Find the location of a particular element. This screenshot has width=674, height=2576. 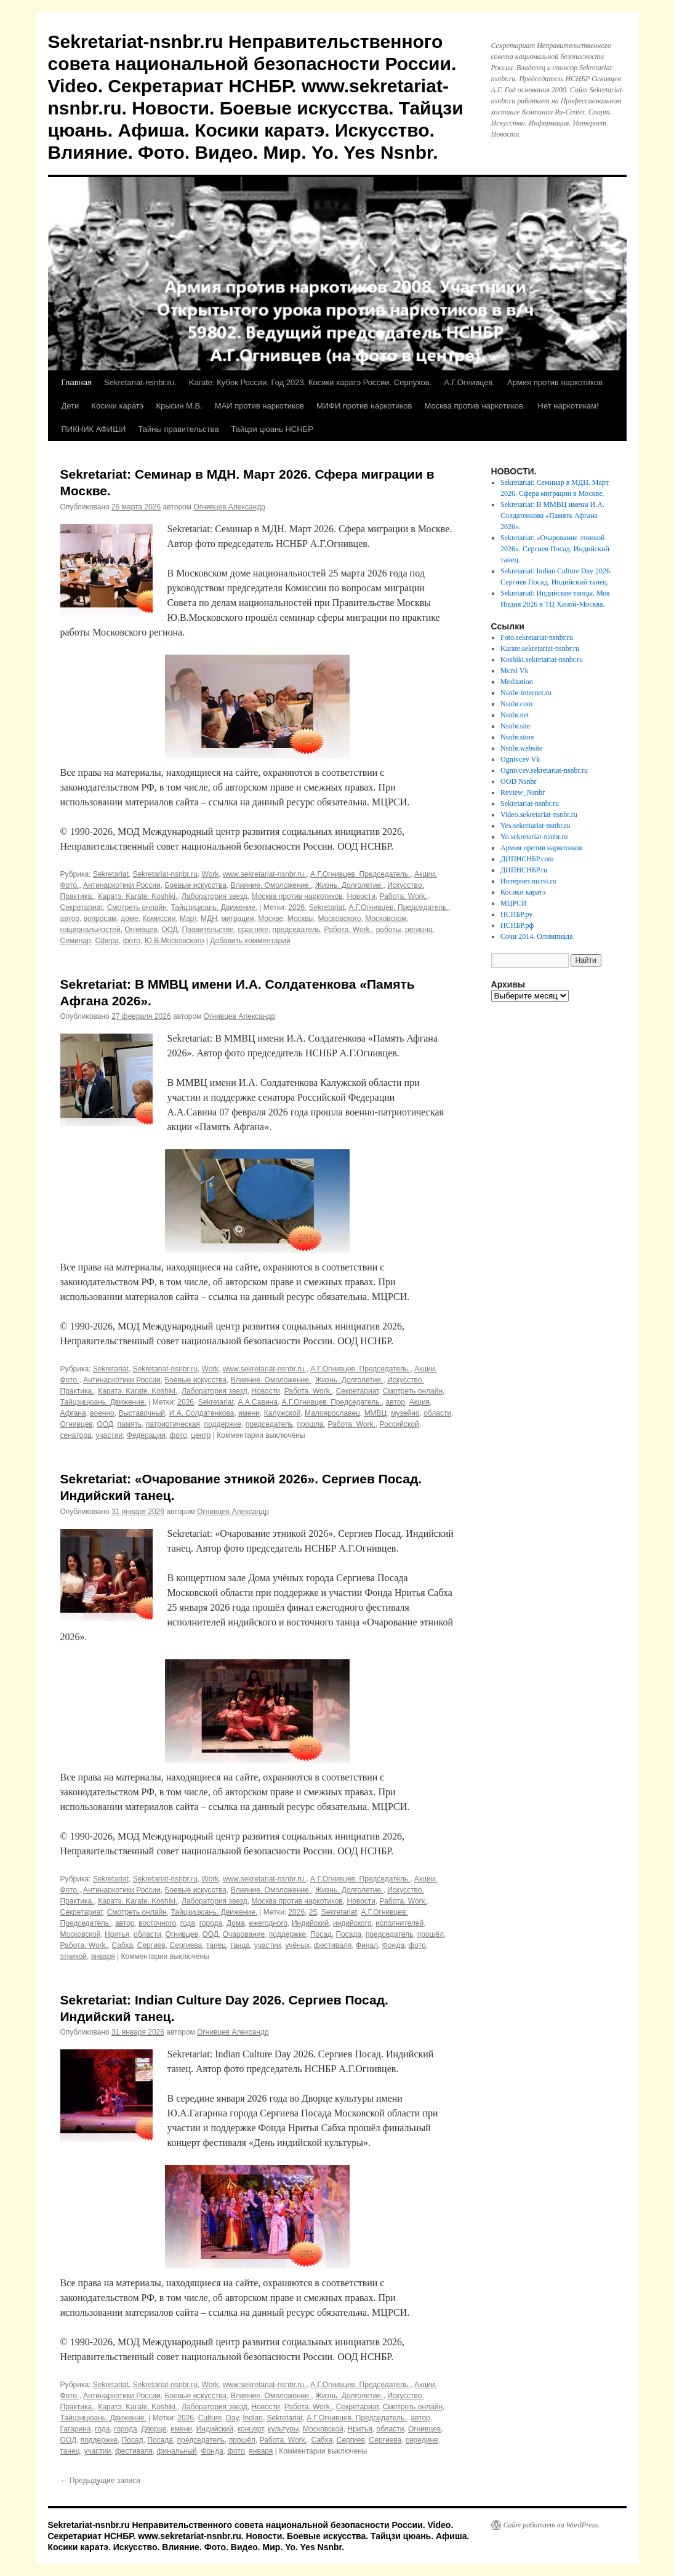

музейно is located at coordinates (405, 1413).